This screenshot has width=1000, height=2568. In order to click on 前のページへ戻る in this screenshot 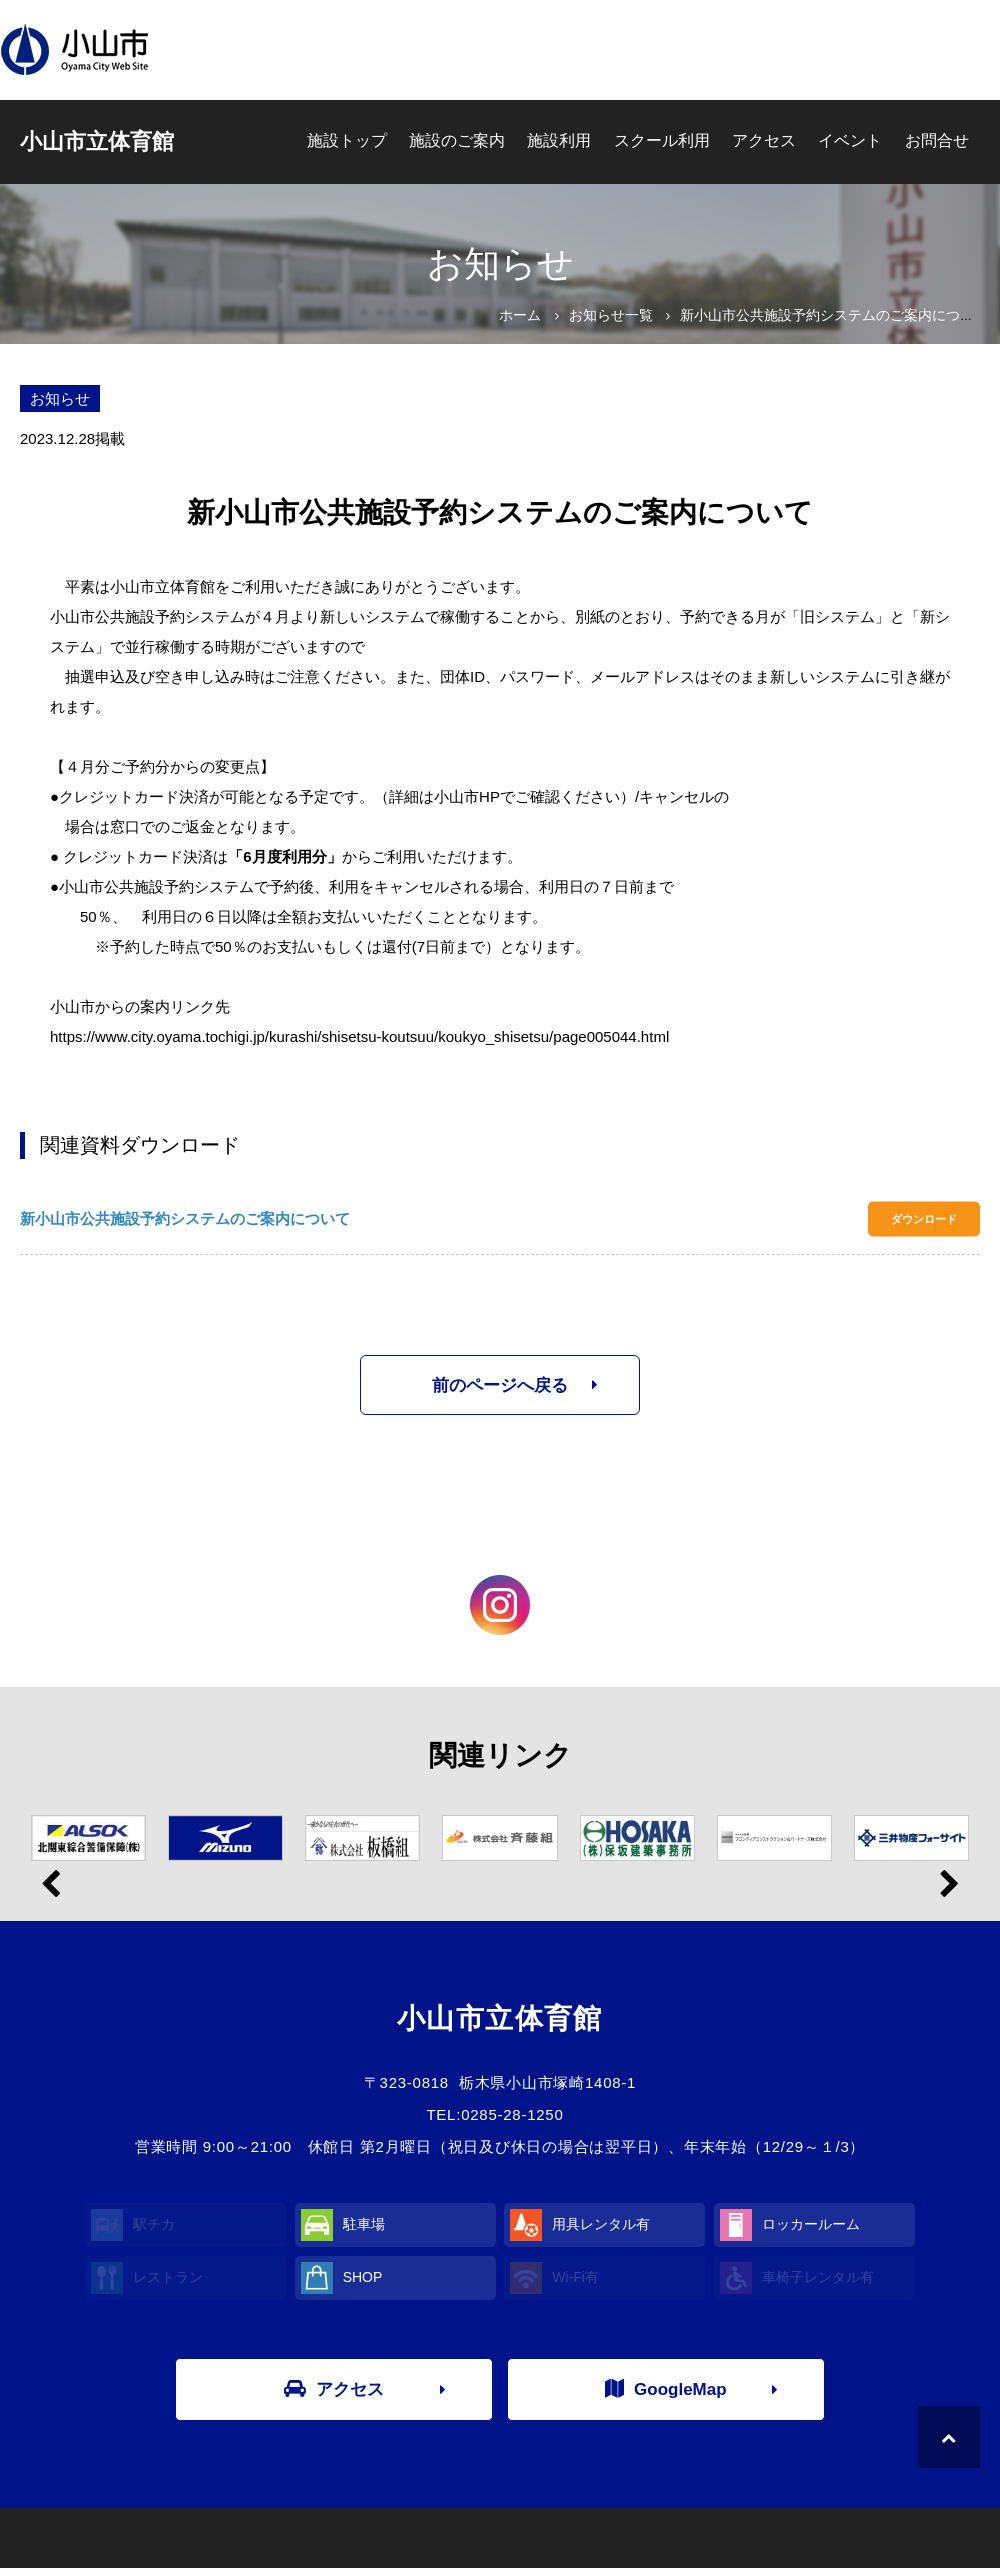, I will do `click(500, 1385)`.